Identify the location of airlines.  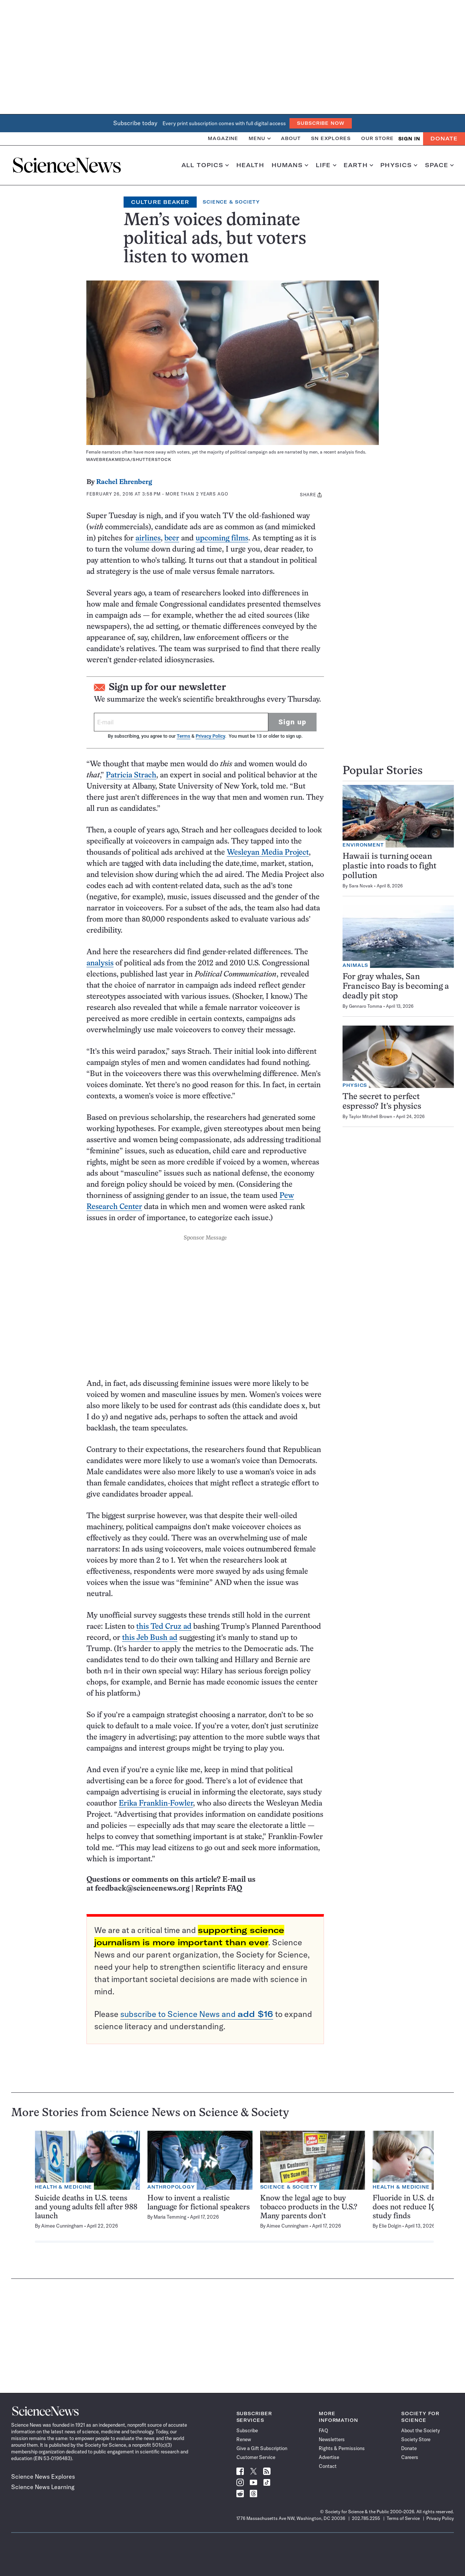
(148, 538).